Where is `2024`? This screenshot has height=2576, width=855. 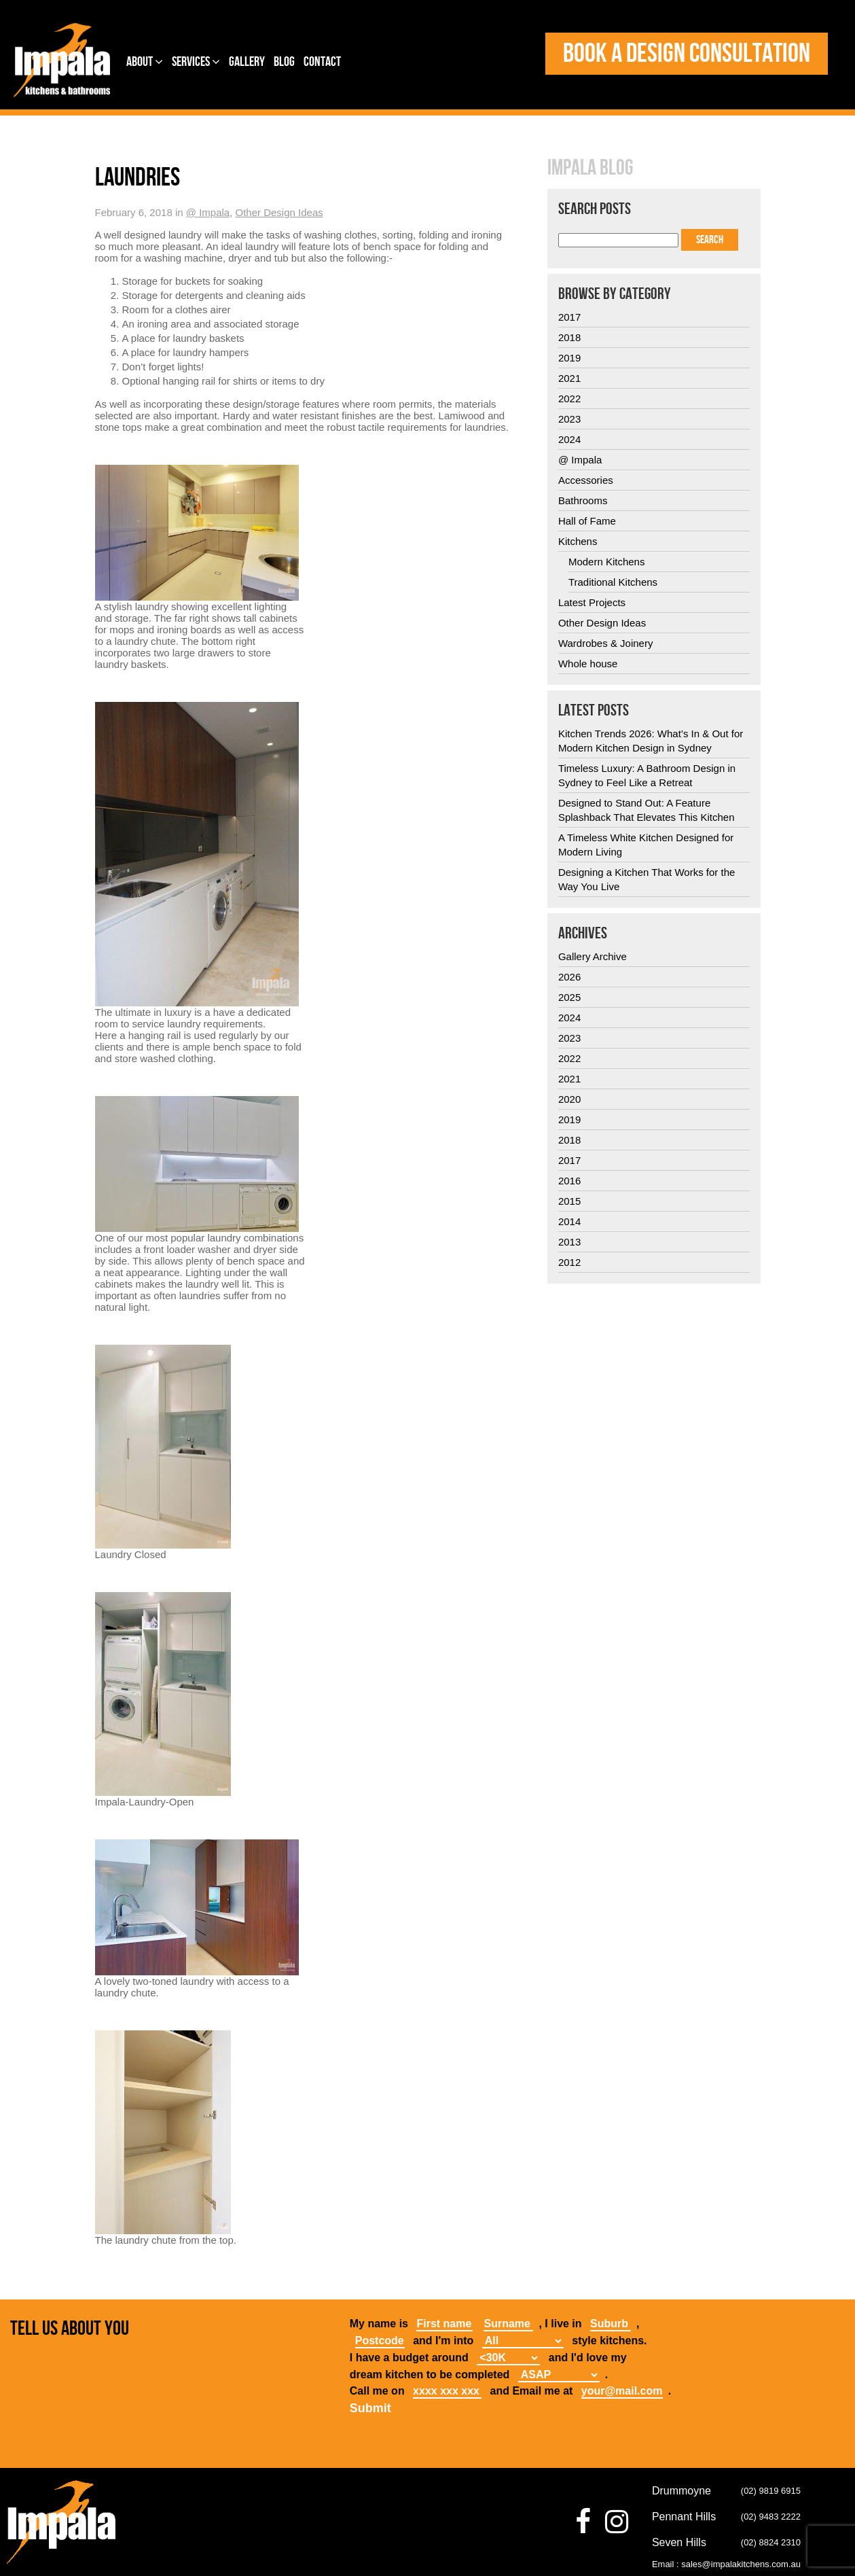
2024 is located at coordinates (569, 439).